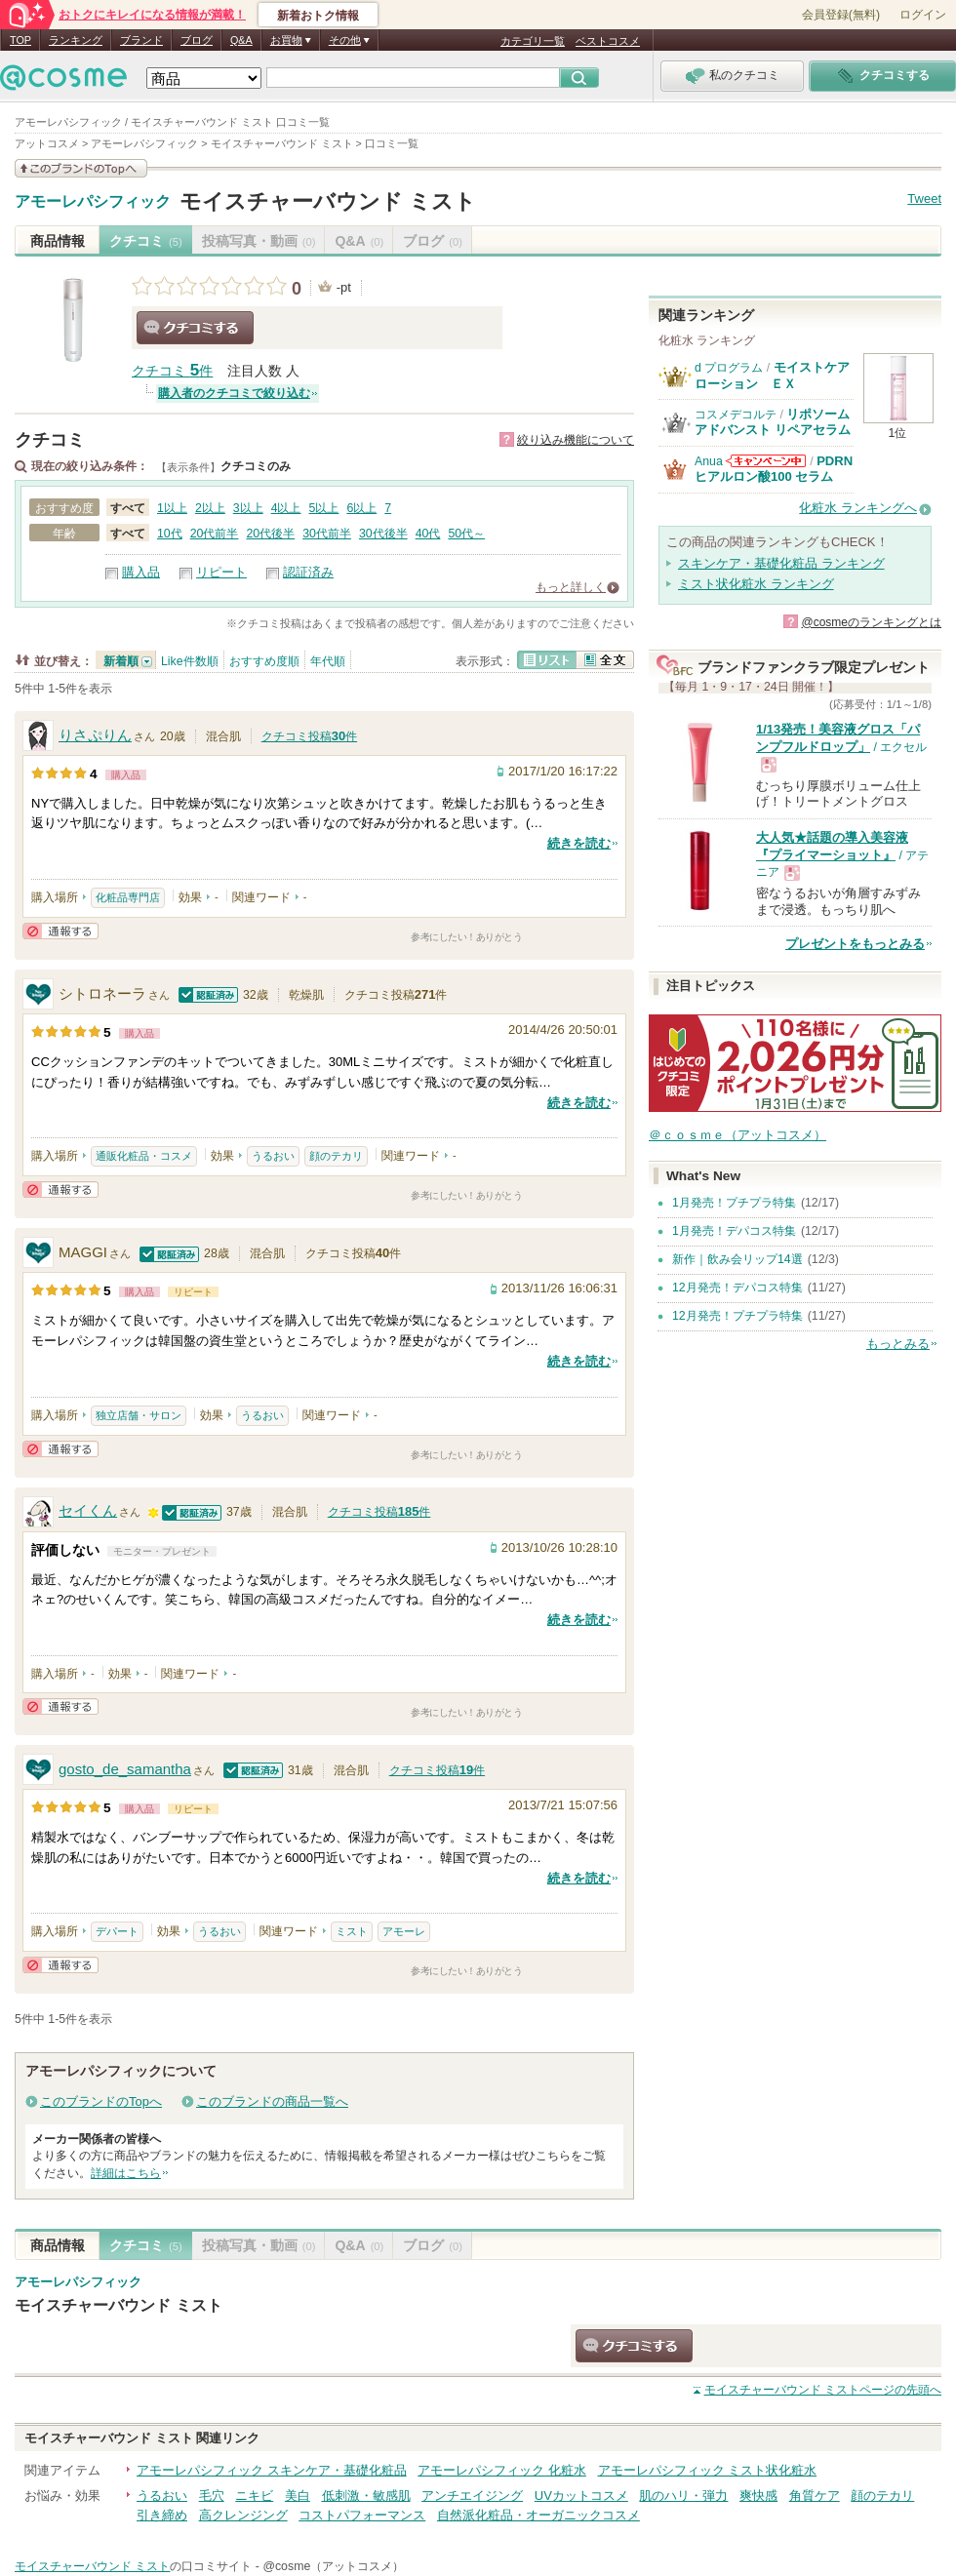 This screenshot has height=2576, width=956. I want to click on ＠ｃｏｓｍｅ（アットコスメ）, so click(737, 1135).